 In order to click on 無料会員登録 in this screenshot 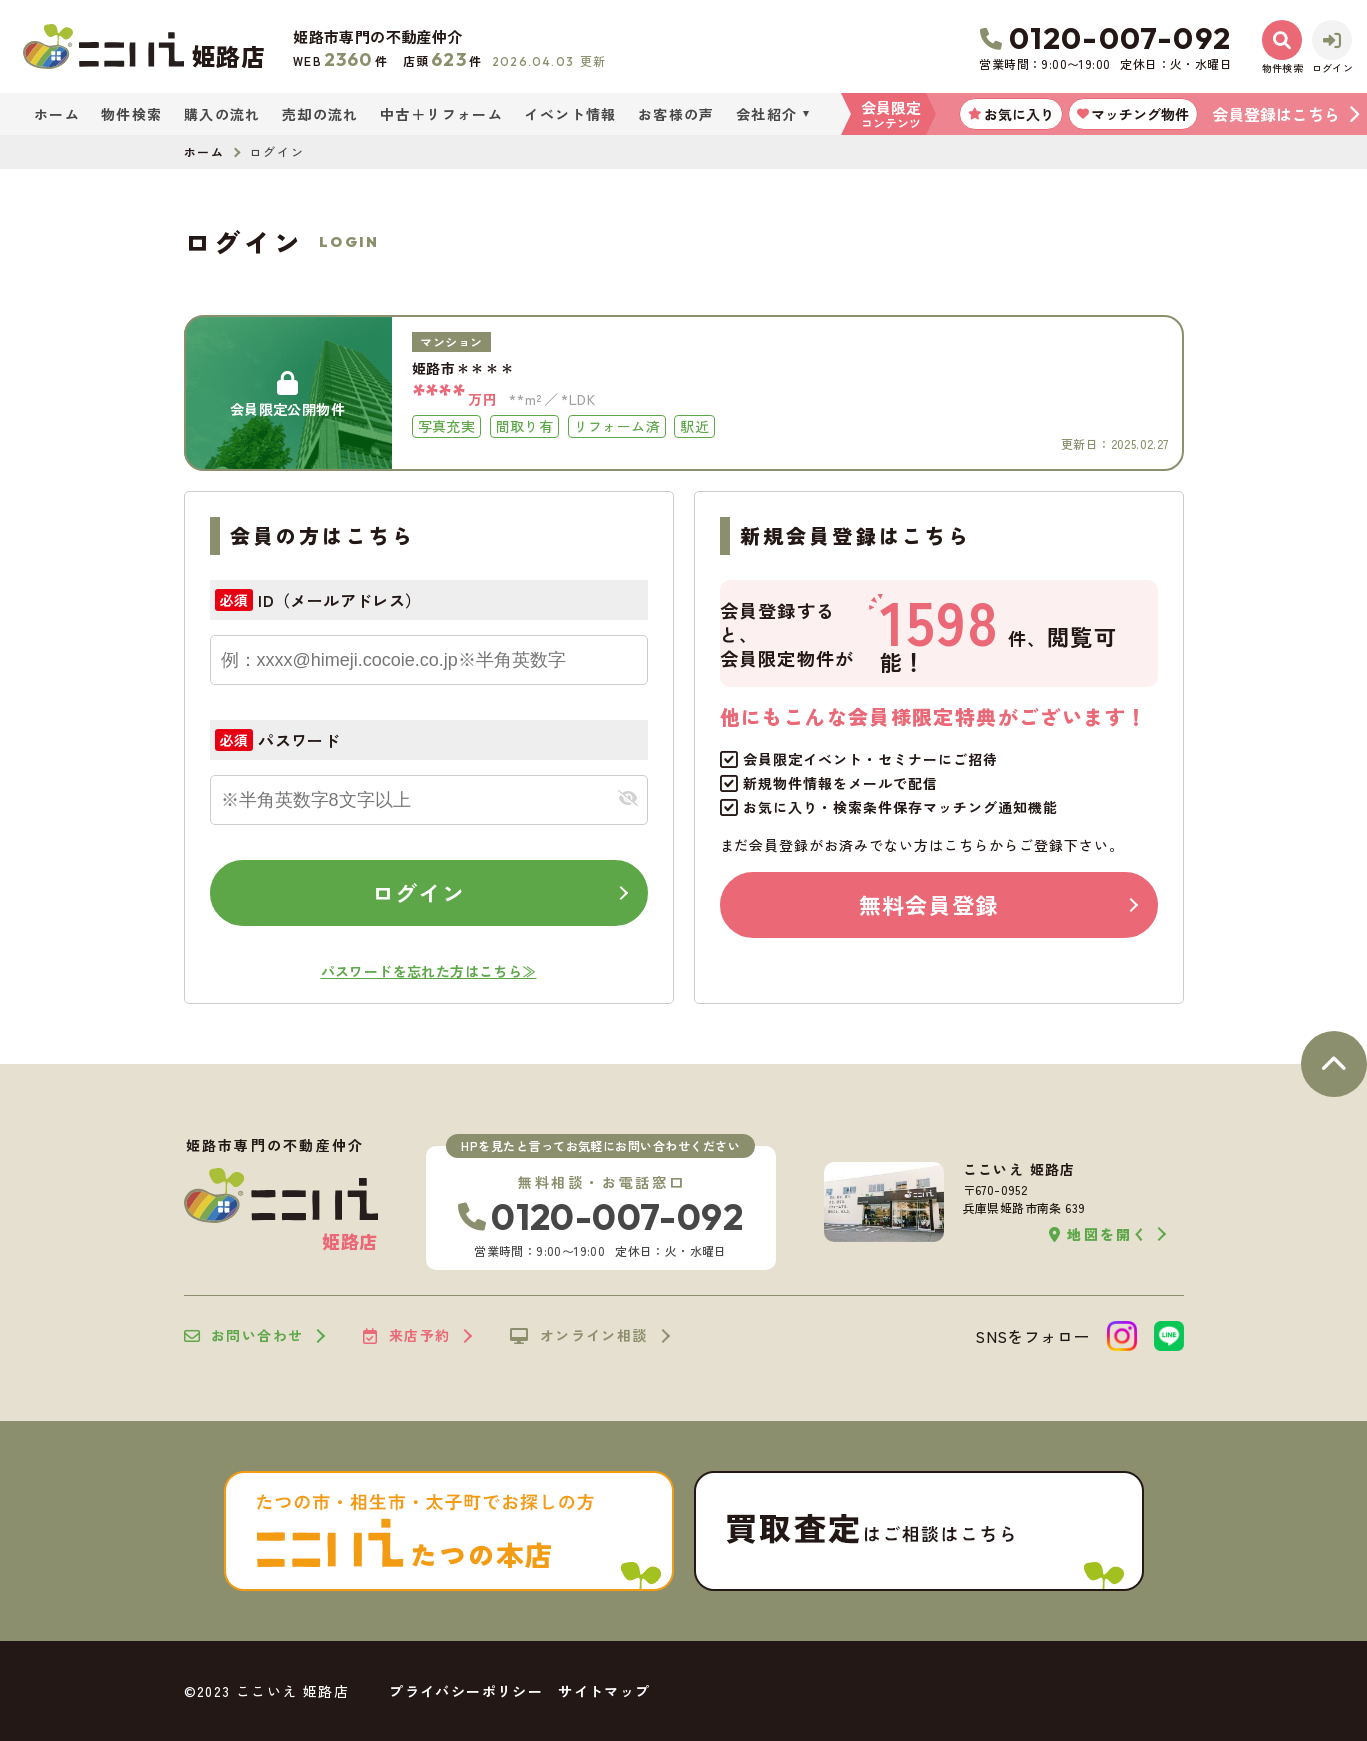, I will do `click(928, 904)`.